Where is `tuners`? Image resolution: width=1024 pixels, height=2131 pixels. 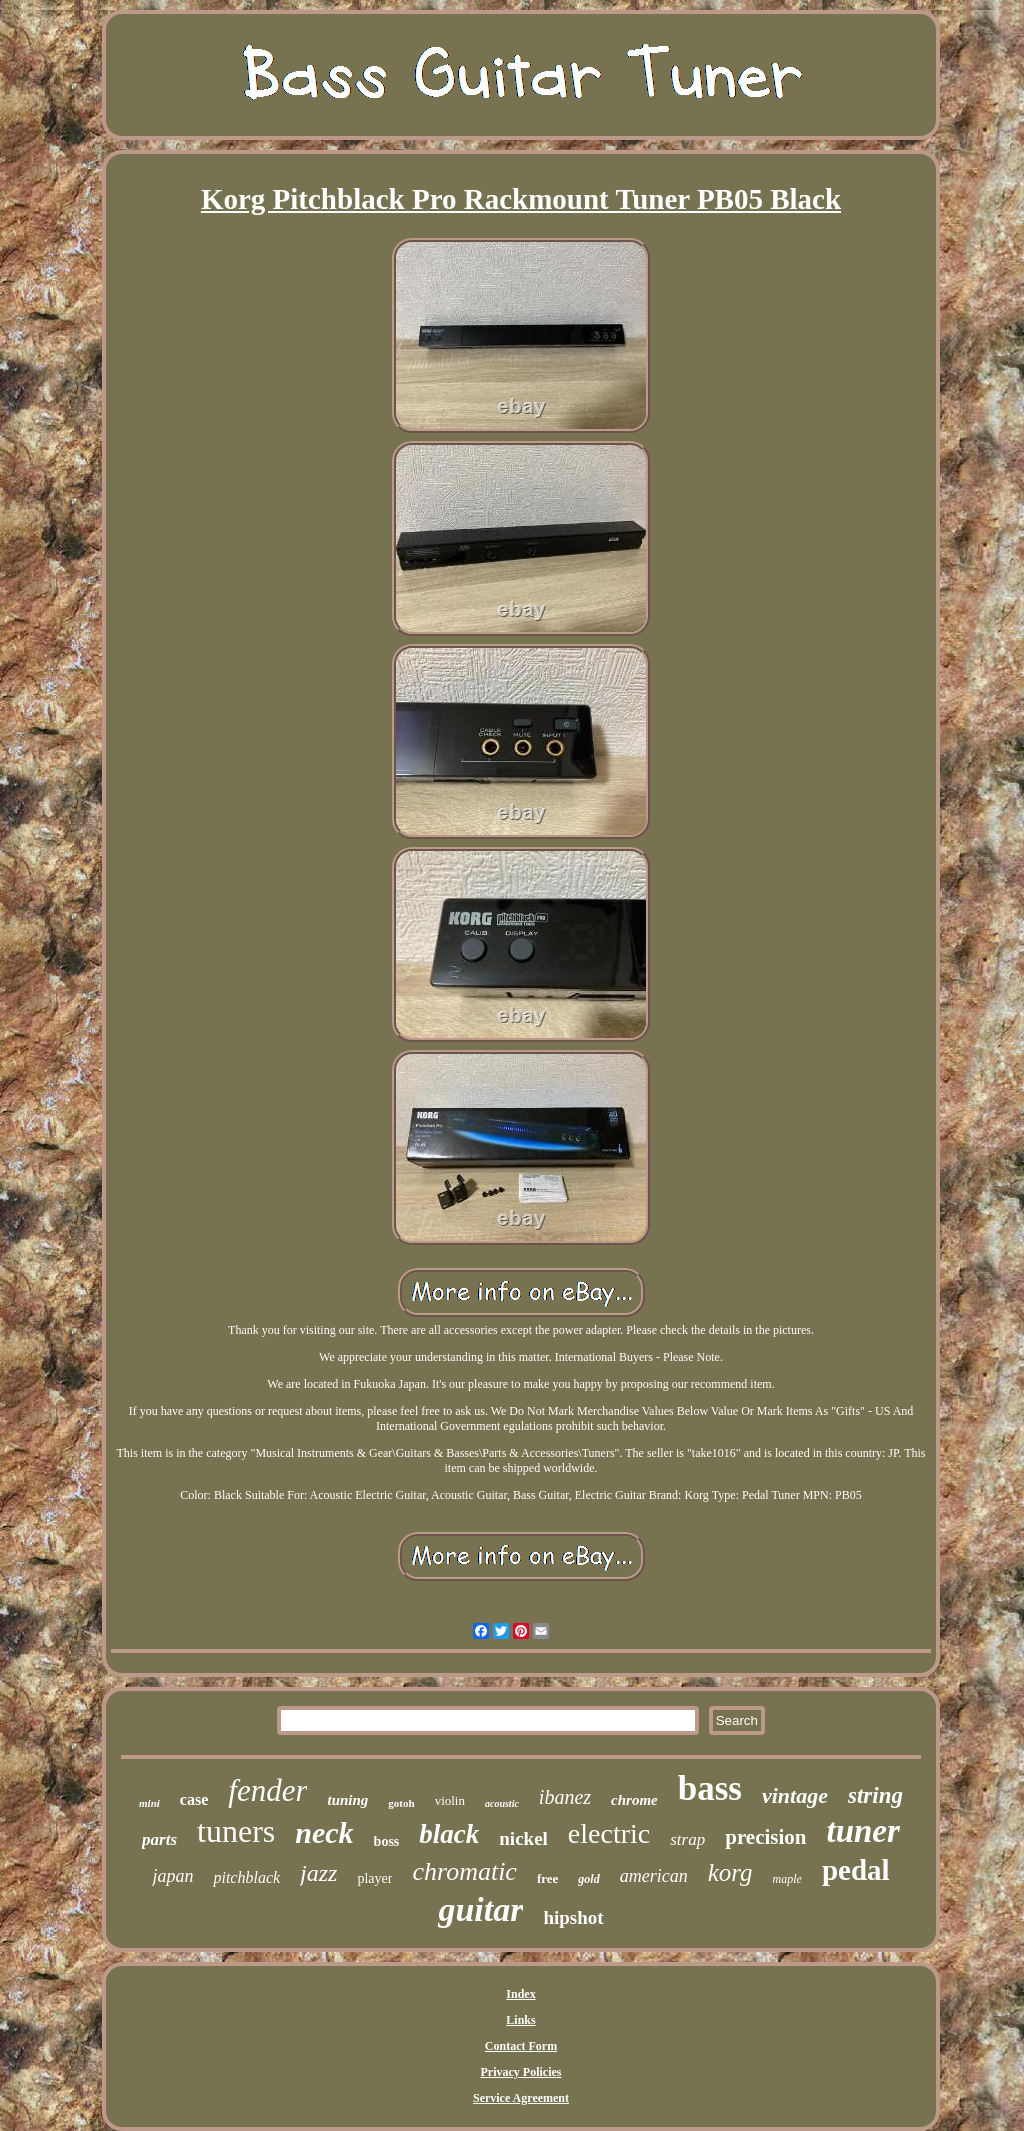
tuners is located at coordinates (236, 1831).